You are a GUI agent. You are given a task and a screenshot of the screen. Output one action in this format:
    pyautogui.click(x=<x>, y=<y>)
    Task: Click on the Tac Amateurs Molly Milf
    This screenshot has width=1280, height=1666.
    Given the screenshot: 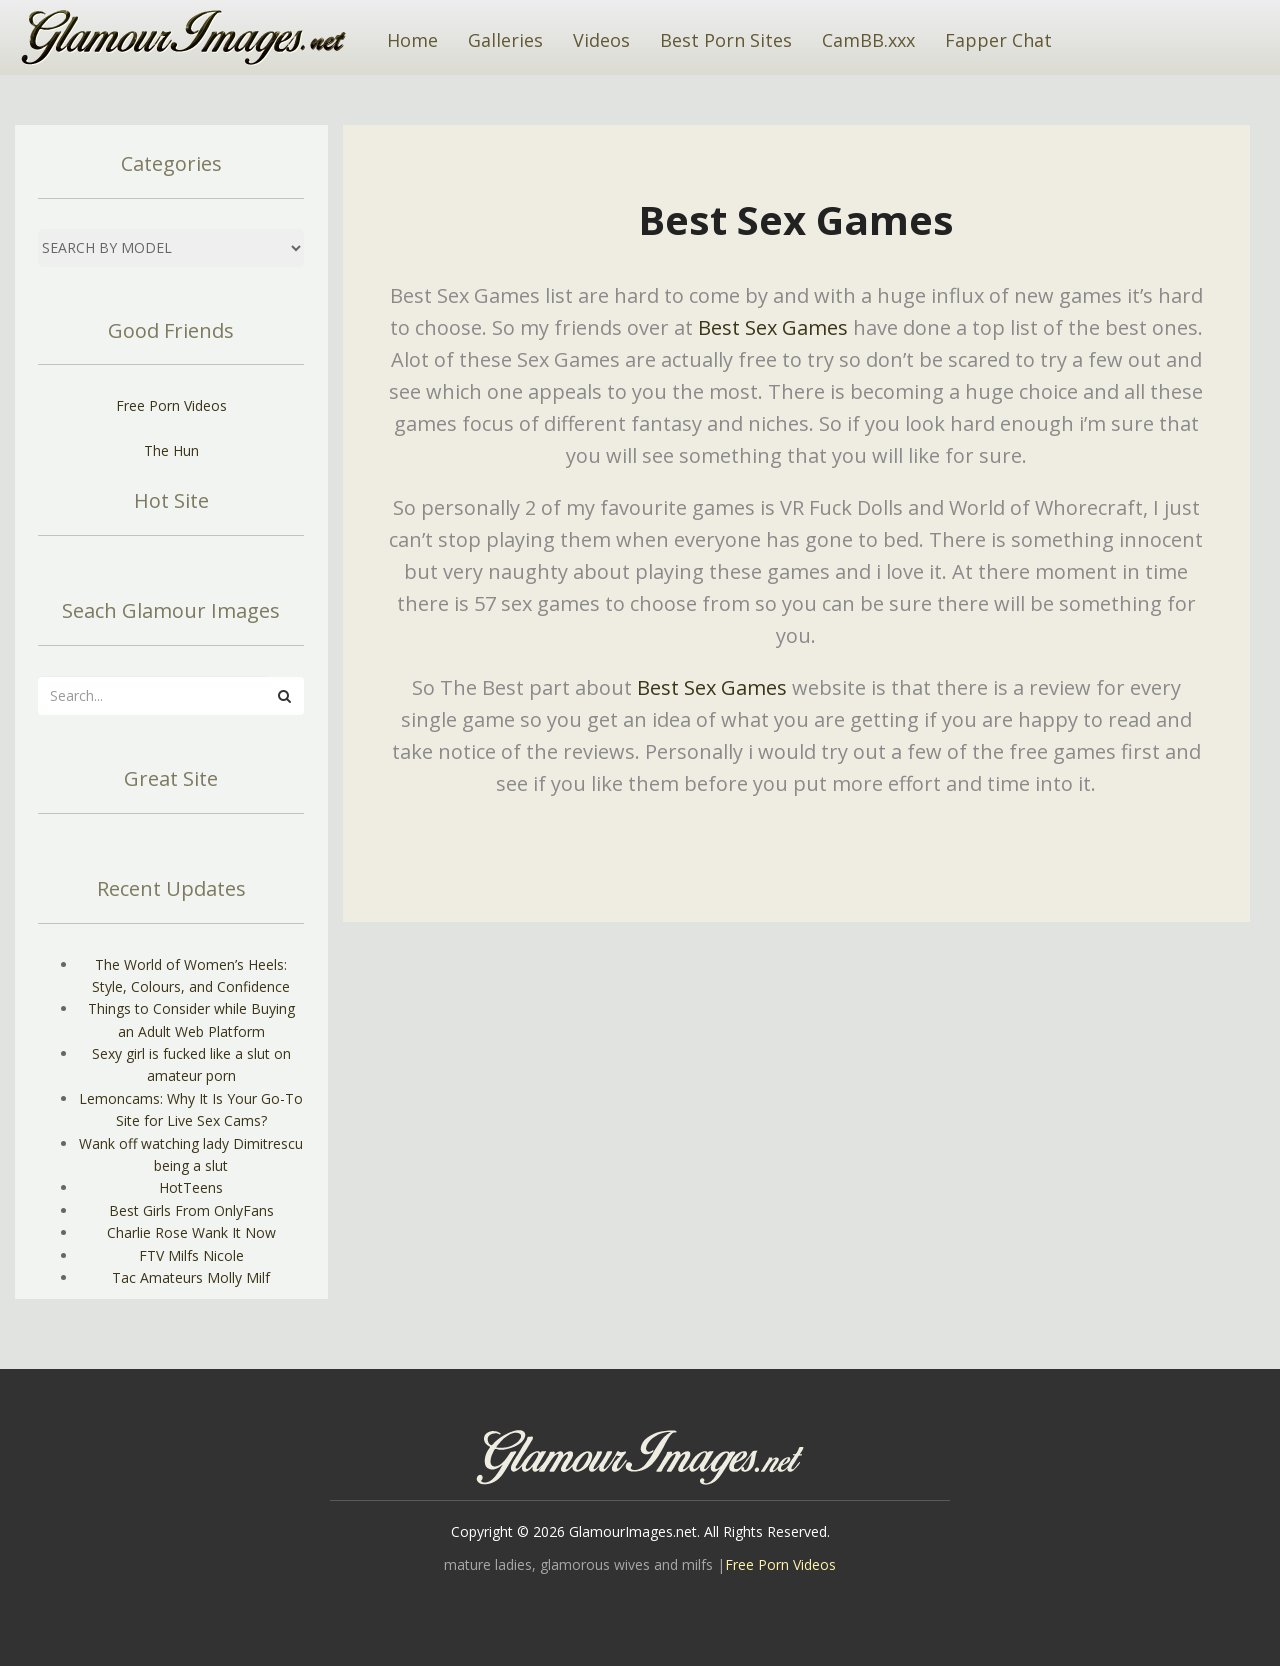 What is the action you would take?
    pyautogui.click(x=191, y=1277)
    